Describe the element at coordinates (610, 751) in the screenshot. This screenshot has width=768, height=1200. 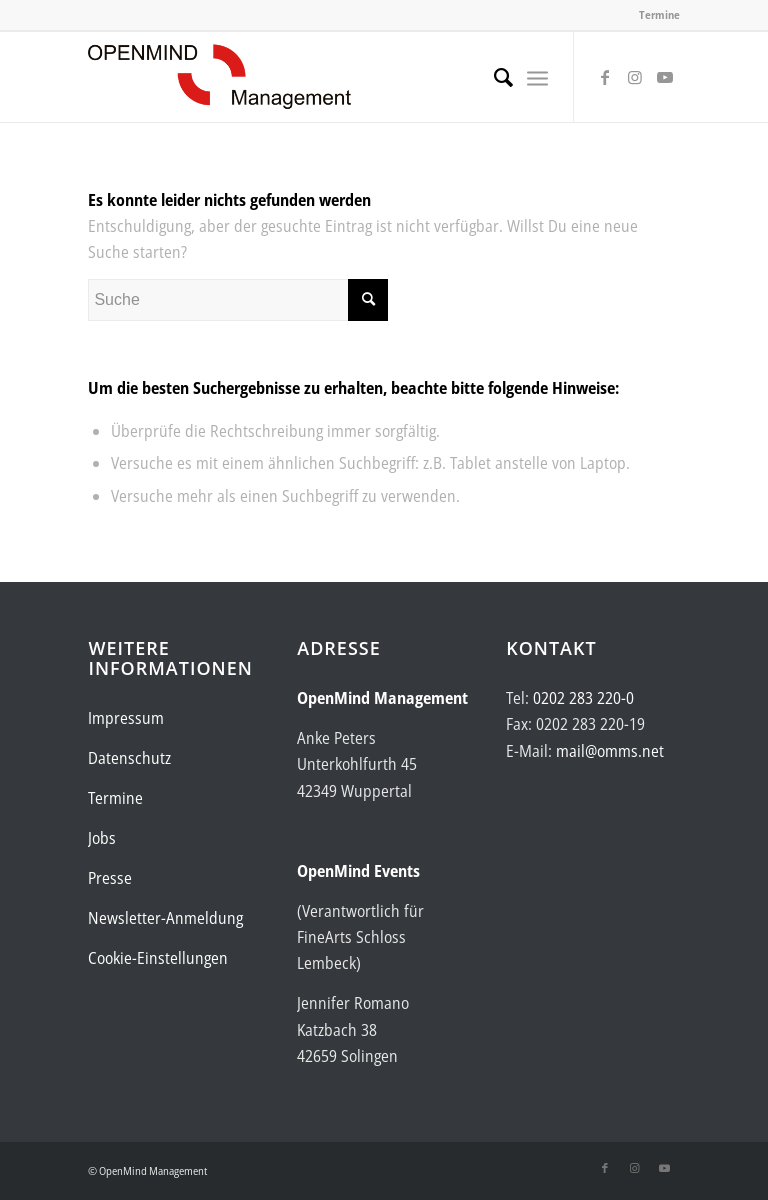
I see `mail@omms.net` at that location.